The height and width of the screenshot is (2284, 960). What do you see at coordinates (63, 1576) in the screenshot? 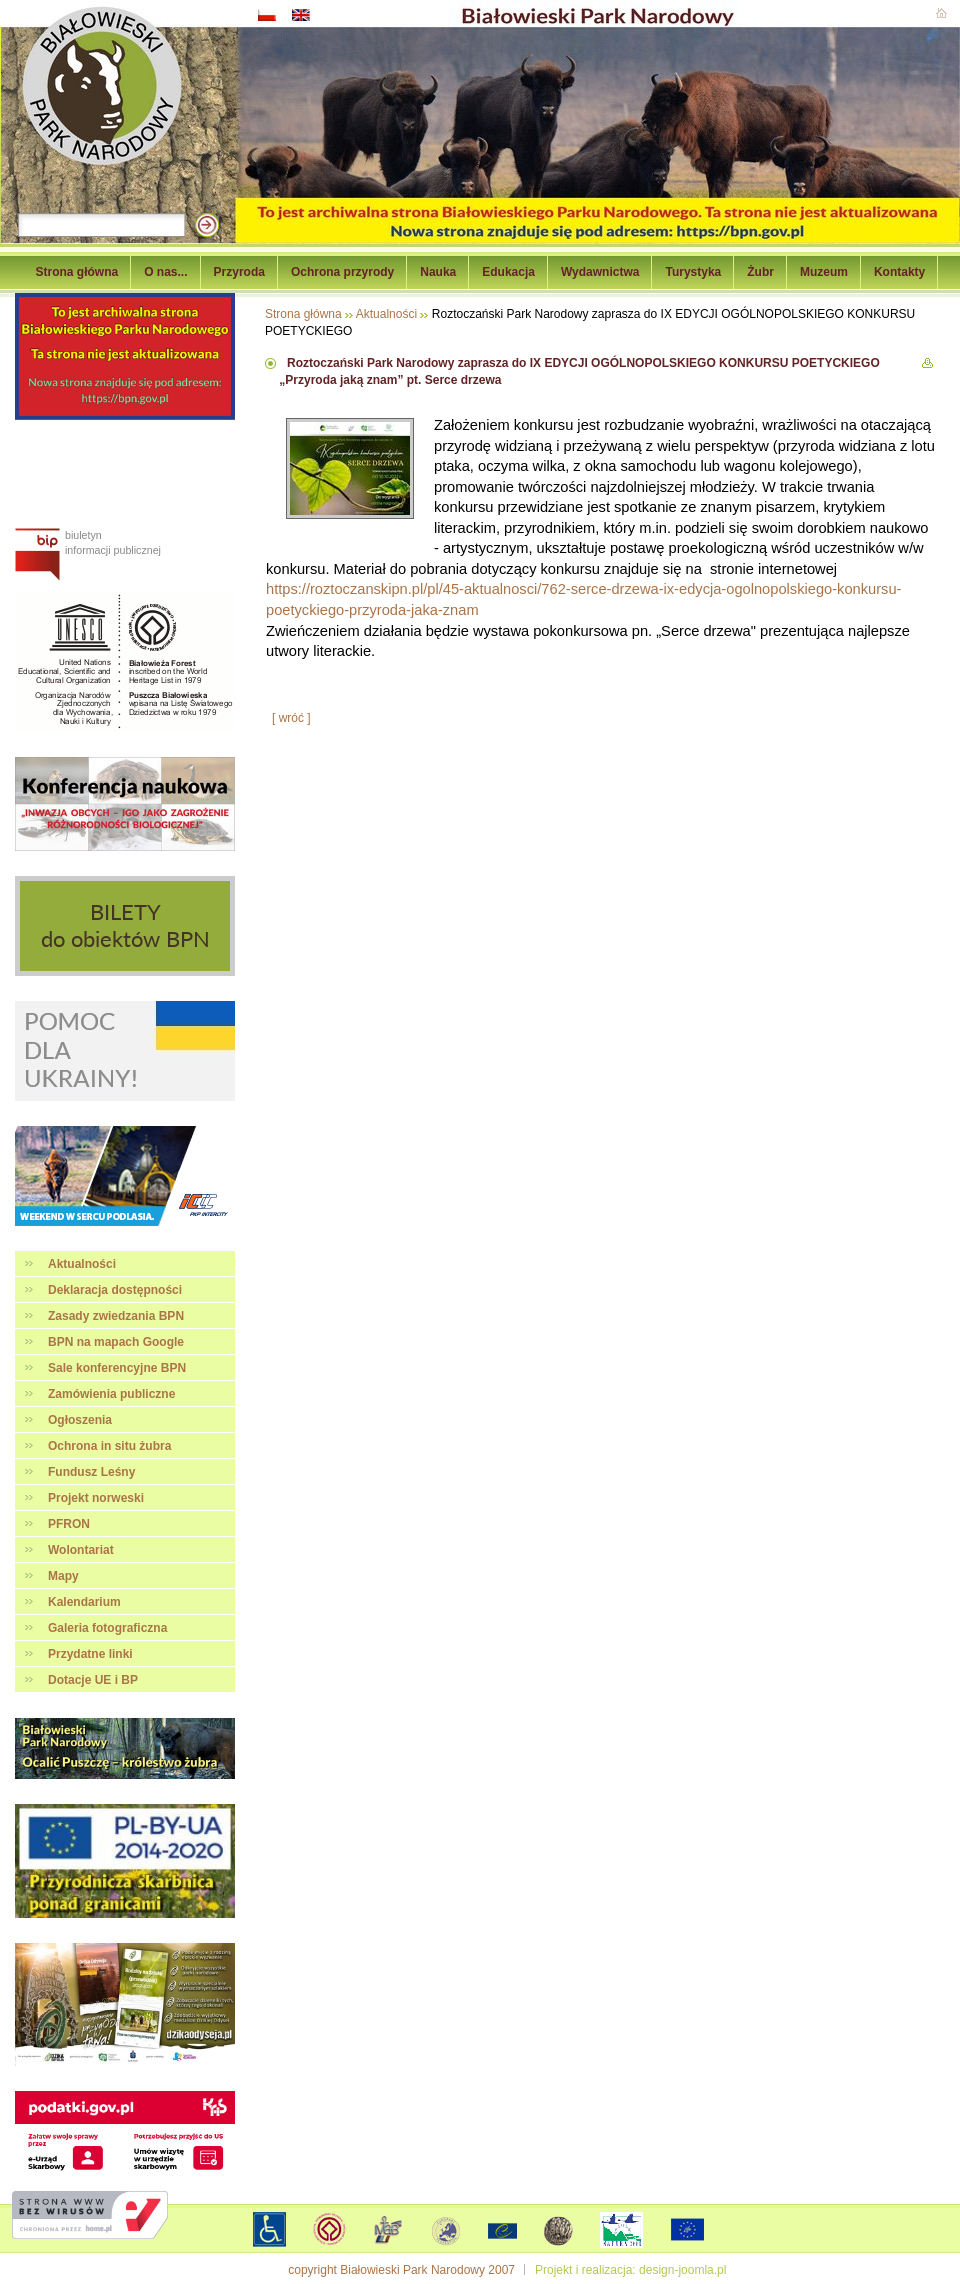
I see `Mapy` at bounding box center [63, 1576].